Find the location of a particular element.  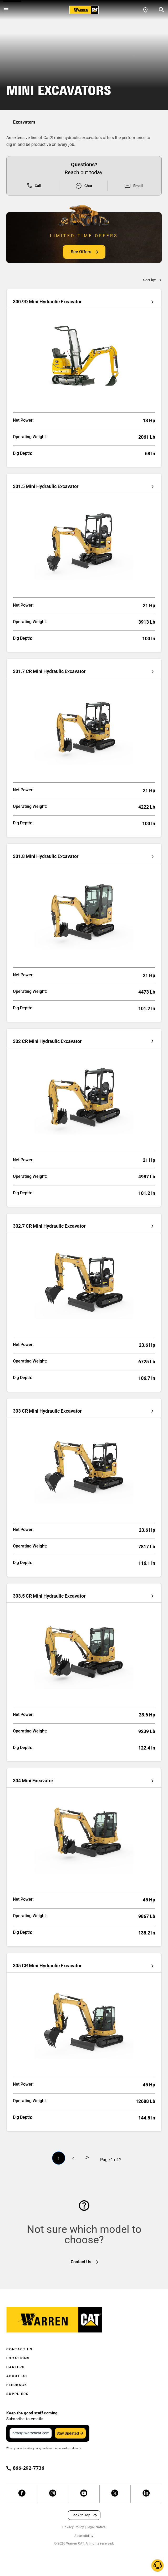

[Open menu] is located at coordinates (6, 10).